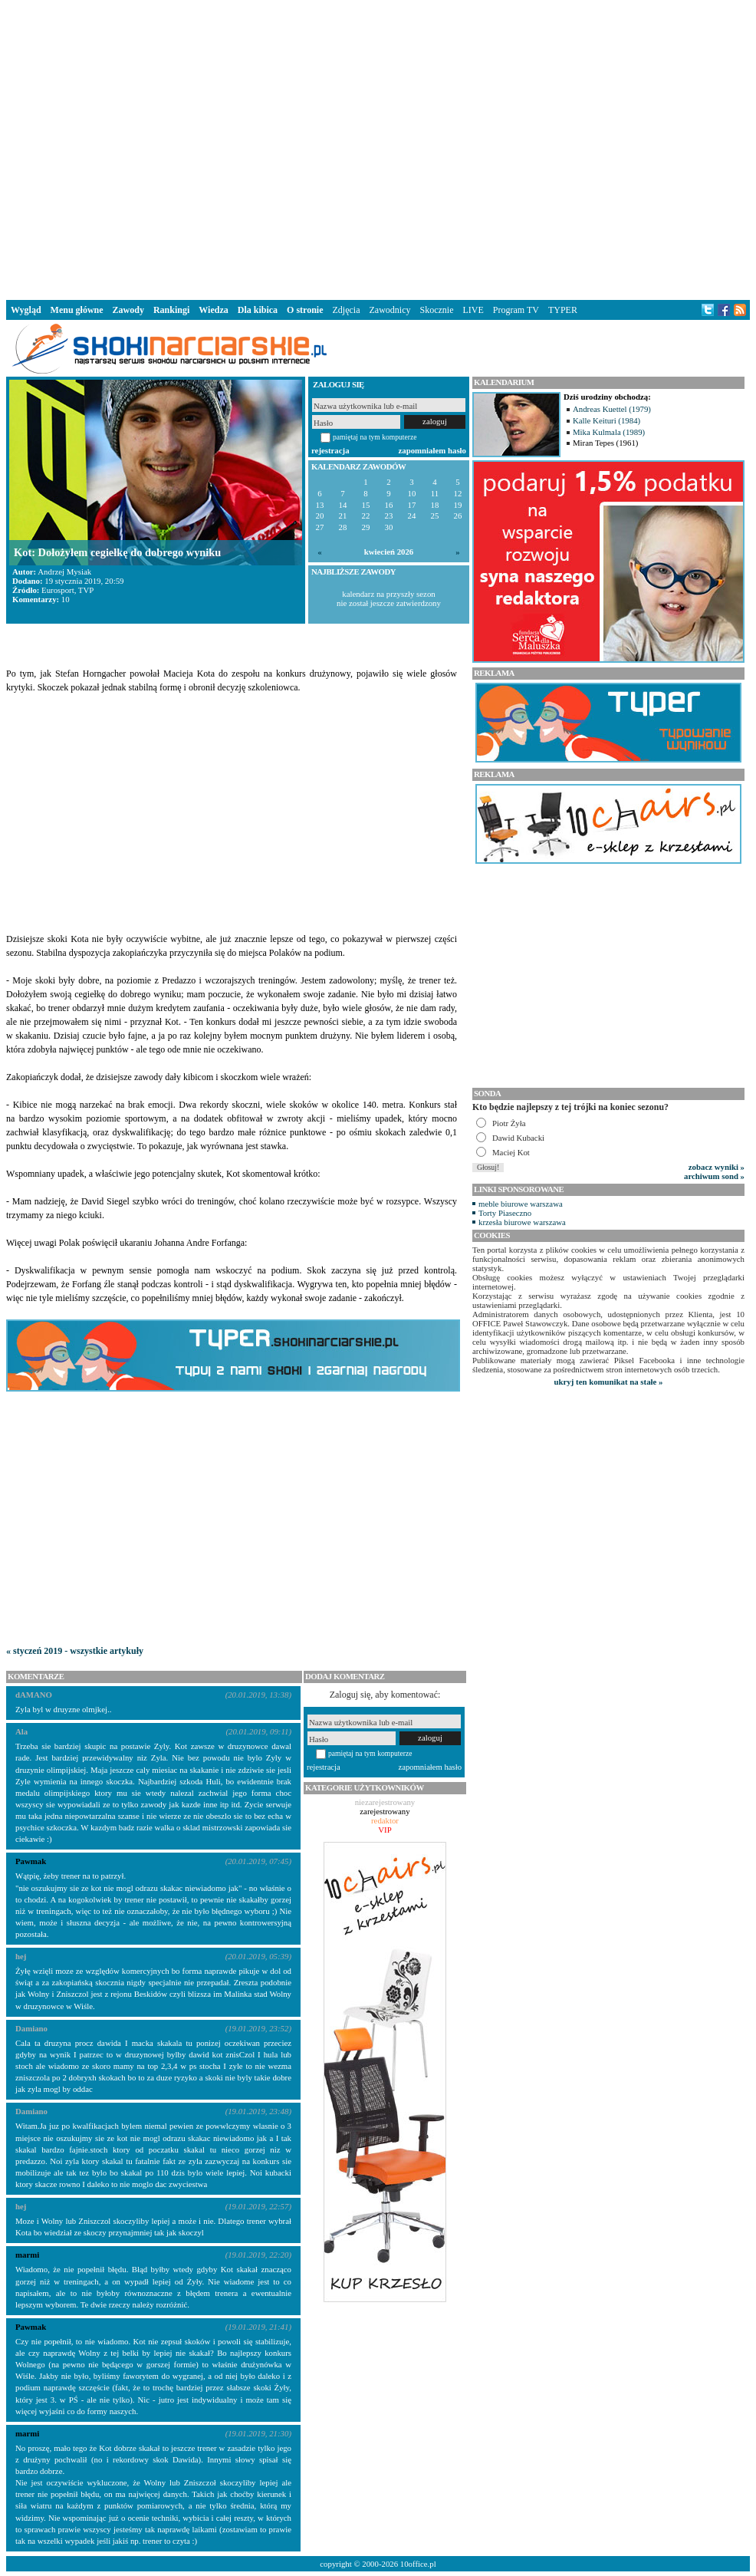  Describe the element at coordinates (562, 310) in the screenshot. I see `TYPER` at that location.